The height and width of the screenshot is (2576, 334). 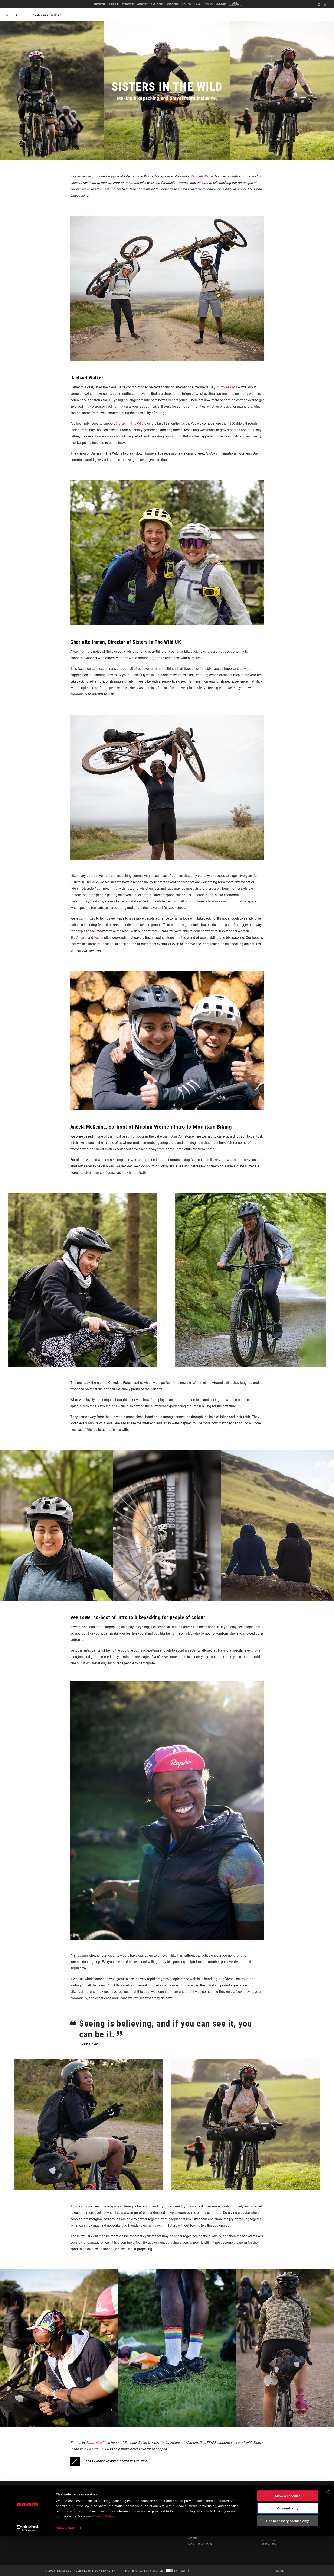 What do you see at coordinates (103, 2556) in the screenshot?
I see `Cookie Policy` at bounding box center [103, 2556].